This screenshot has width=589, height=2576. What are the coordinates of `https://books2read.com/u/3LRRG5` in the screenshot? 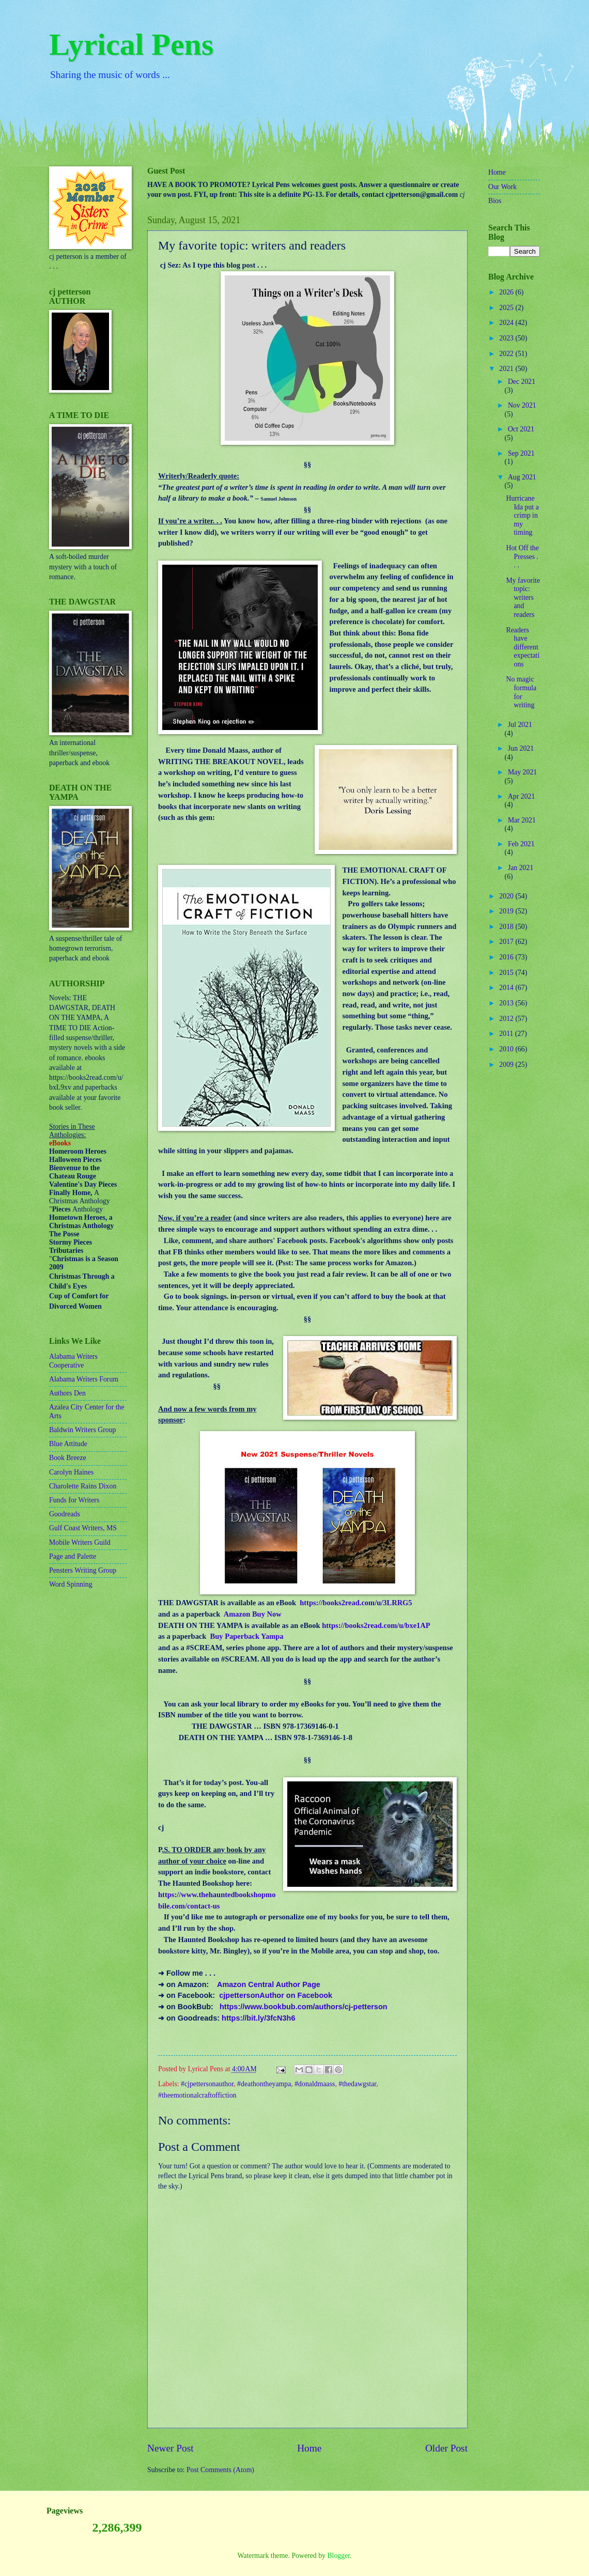 It's located at (356, 1603).